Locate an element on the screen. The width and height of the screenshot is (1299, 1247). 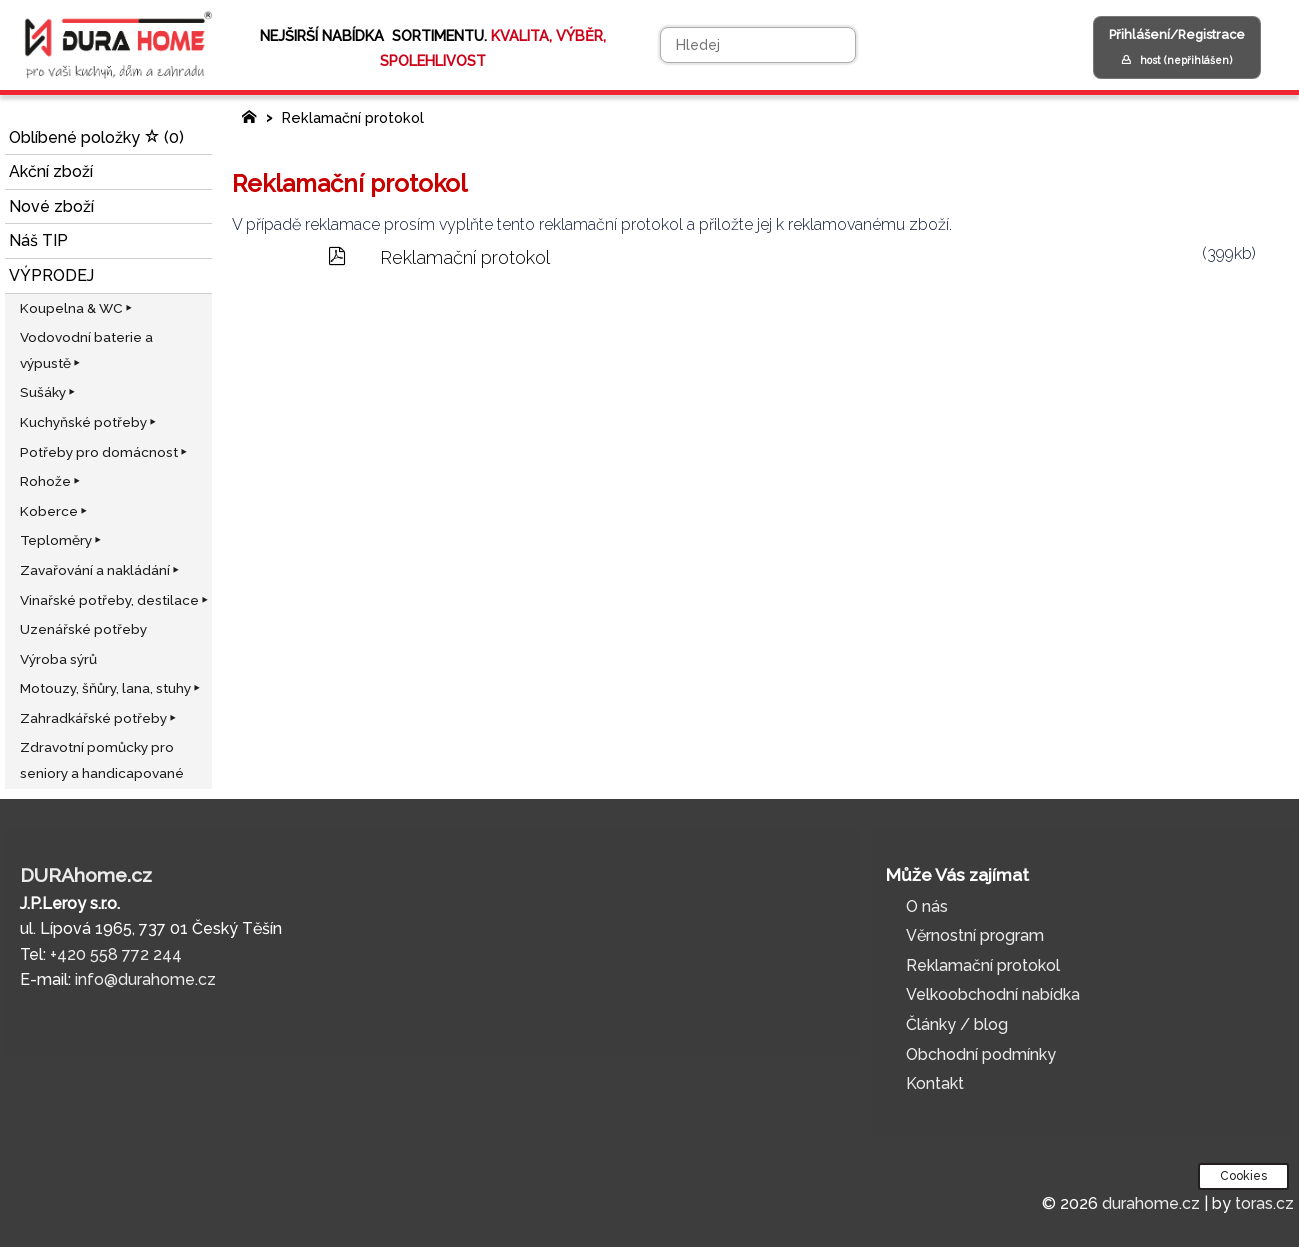
[Hledej] is located at coordinates (758, 45).